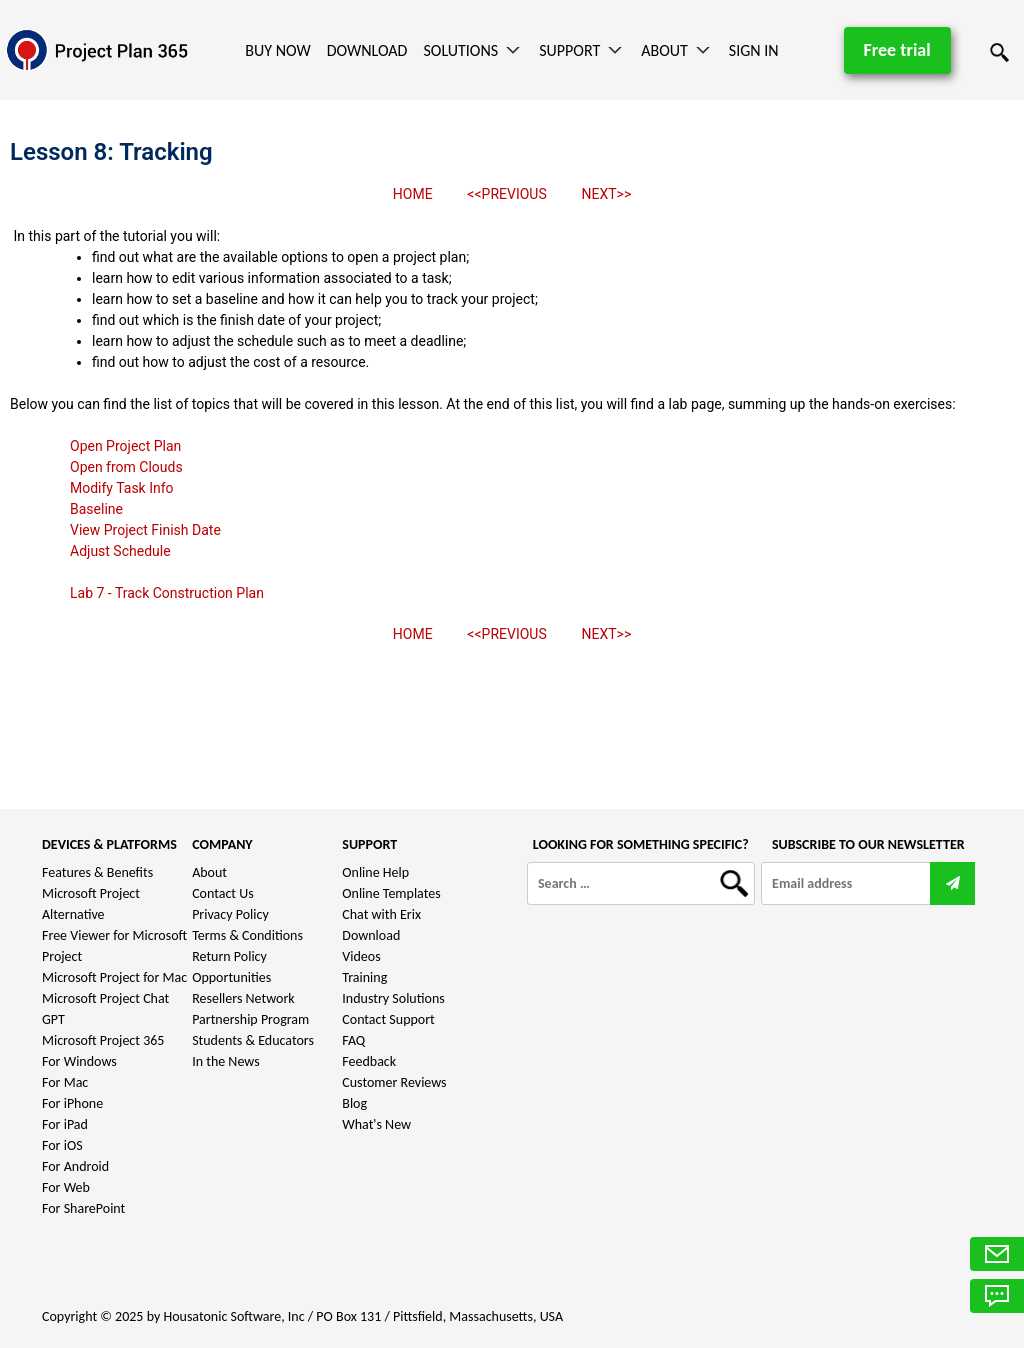  Describe the element at coordinates (394, 1082) in the screenshot. I see `Customer Reviews` at that location.